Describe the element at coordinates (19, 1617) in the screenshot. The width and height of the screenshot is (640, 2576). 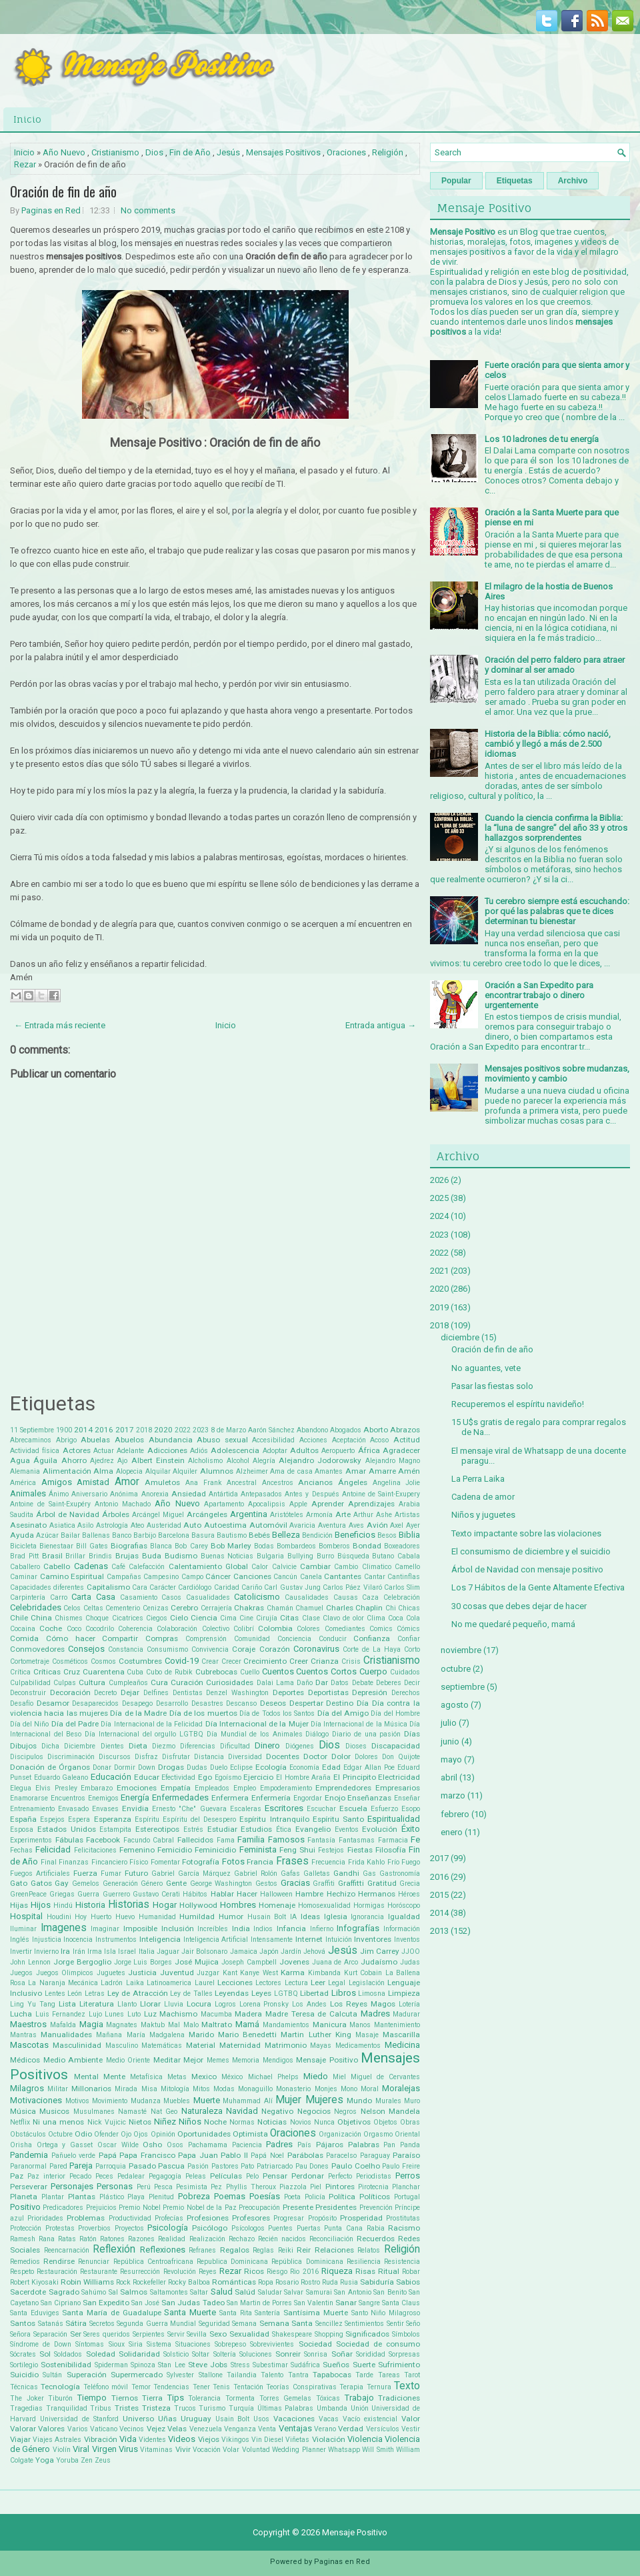
I see `Chile` at that location.